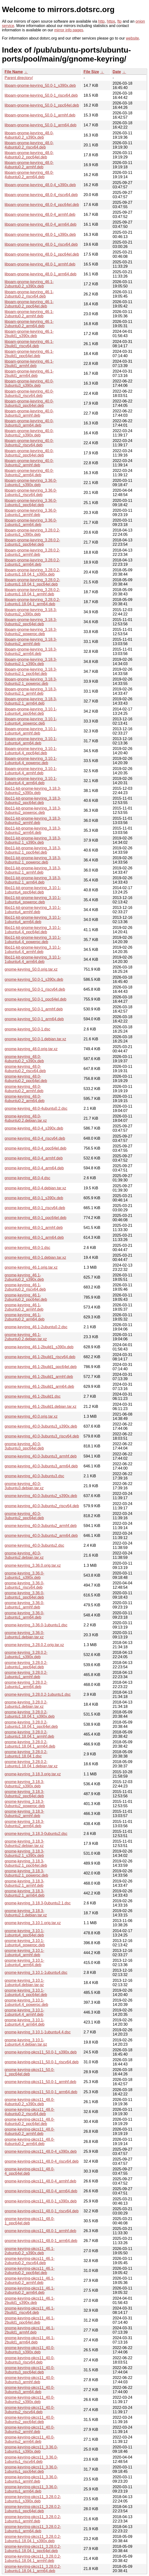  Describe the element at coordinates (29, 2251) in the screenshot. I see `gnome-keyring-pkcs11_46.1-2ubuntu0.2_s390x.deb` at that location.